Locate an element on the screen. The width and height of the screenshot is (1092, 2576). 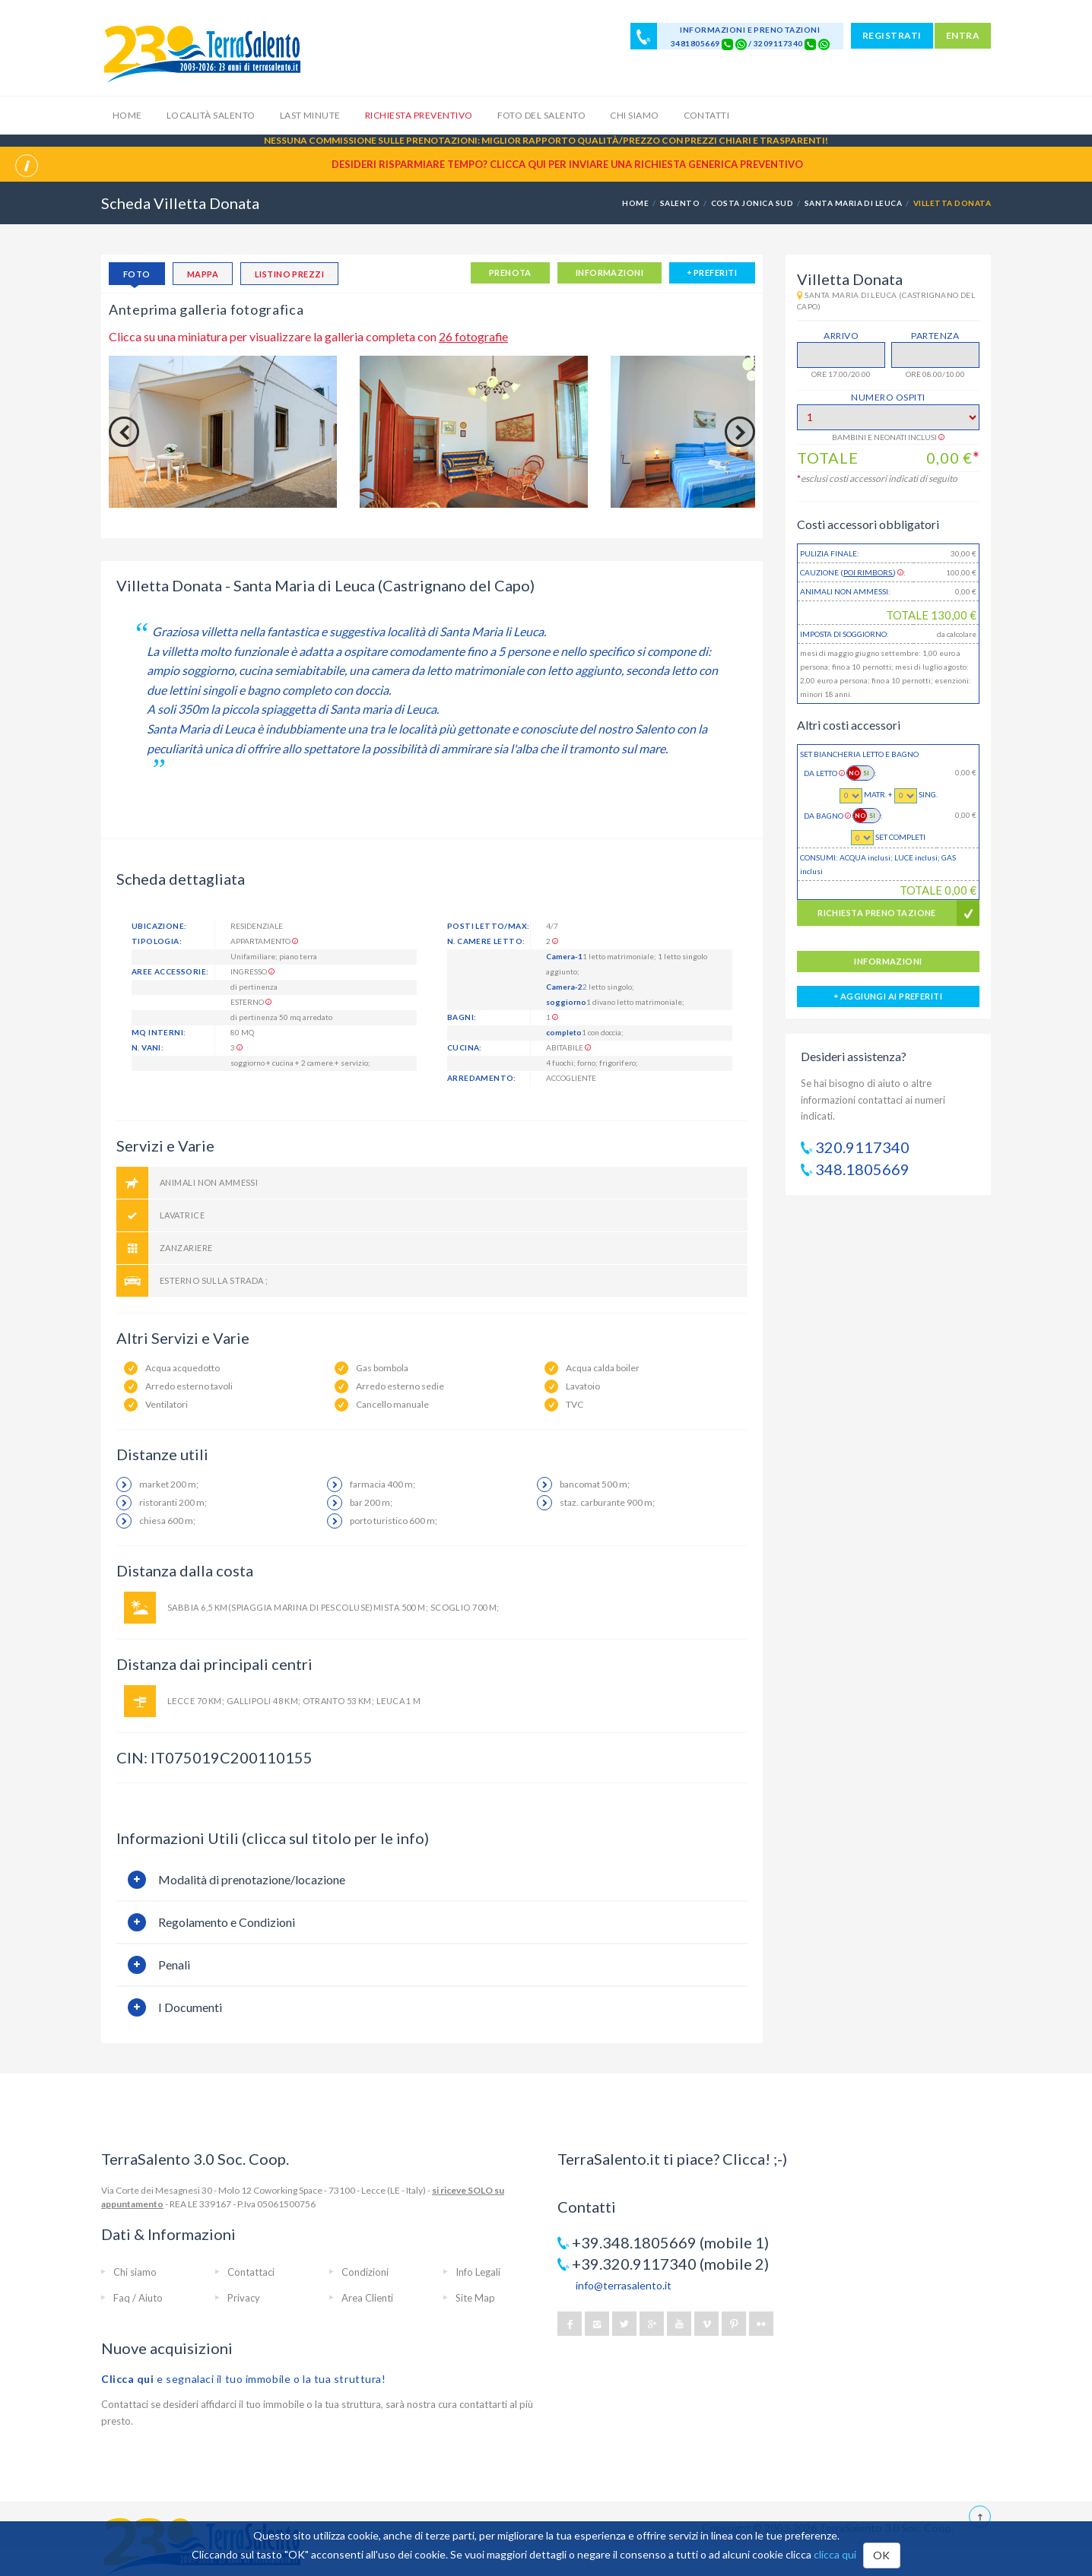
Partenza is located at coordinates (935, 335).